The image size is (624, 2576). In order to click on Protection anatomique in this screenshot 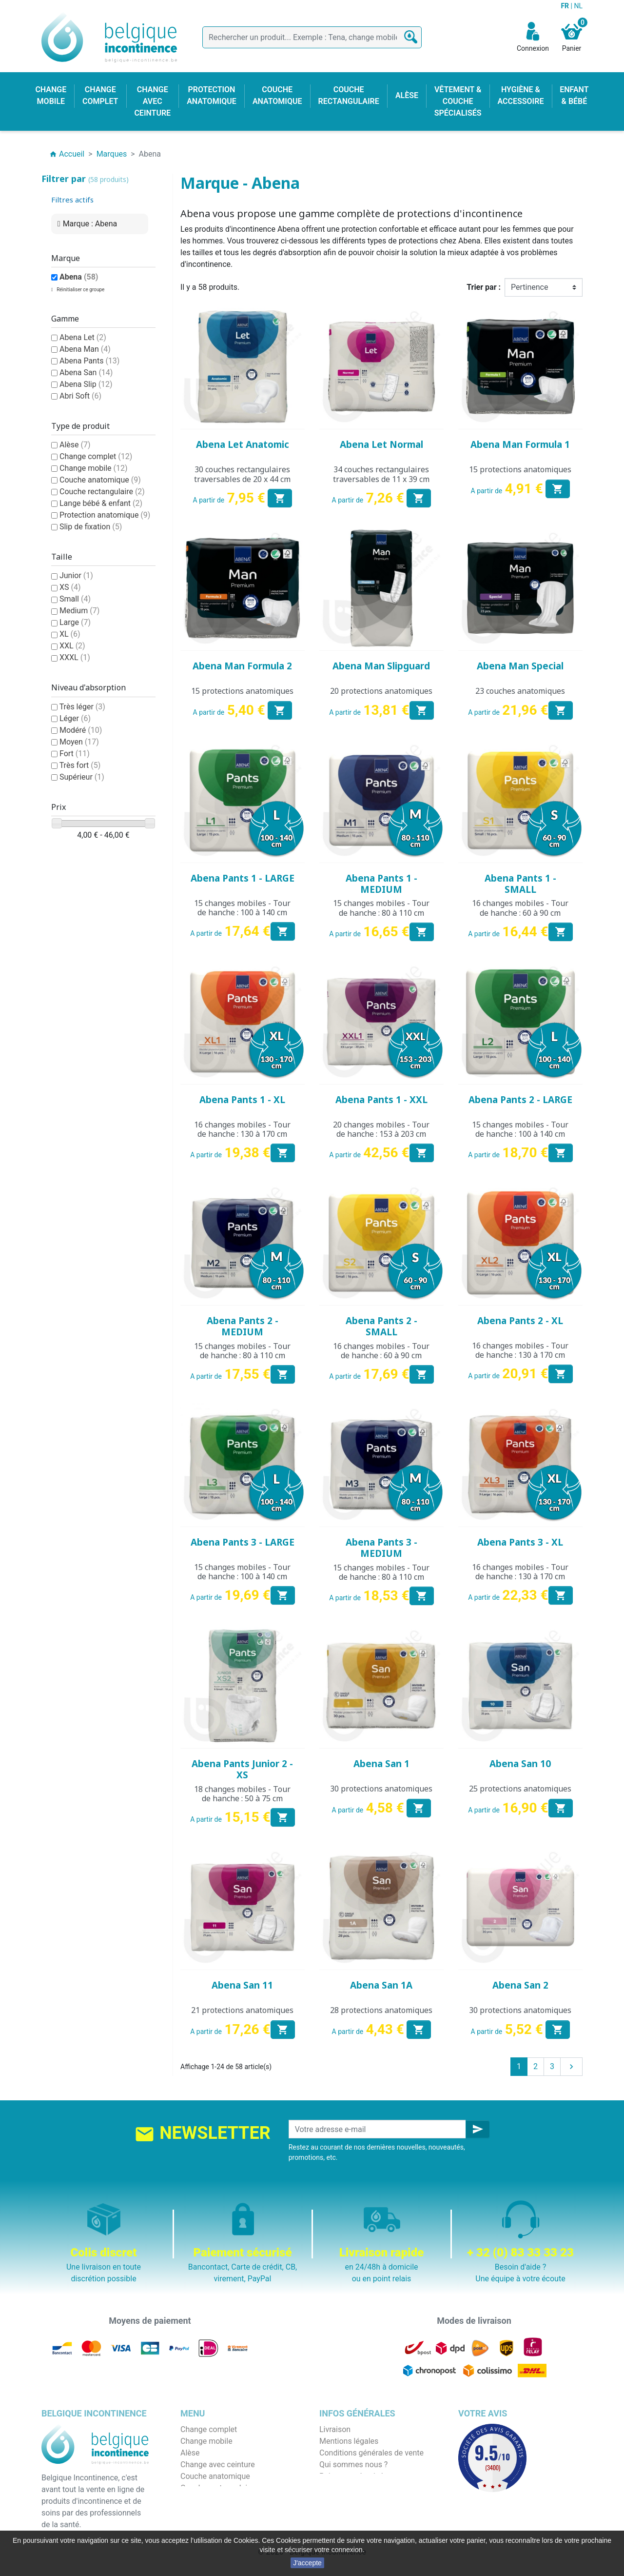, I will do `click(104, 515)`.